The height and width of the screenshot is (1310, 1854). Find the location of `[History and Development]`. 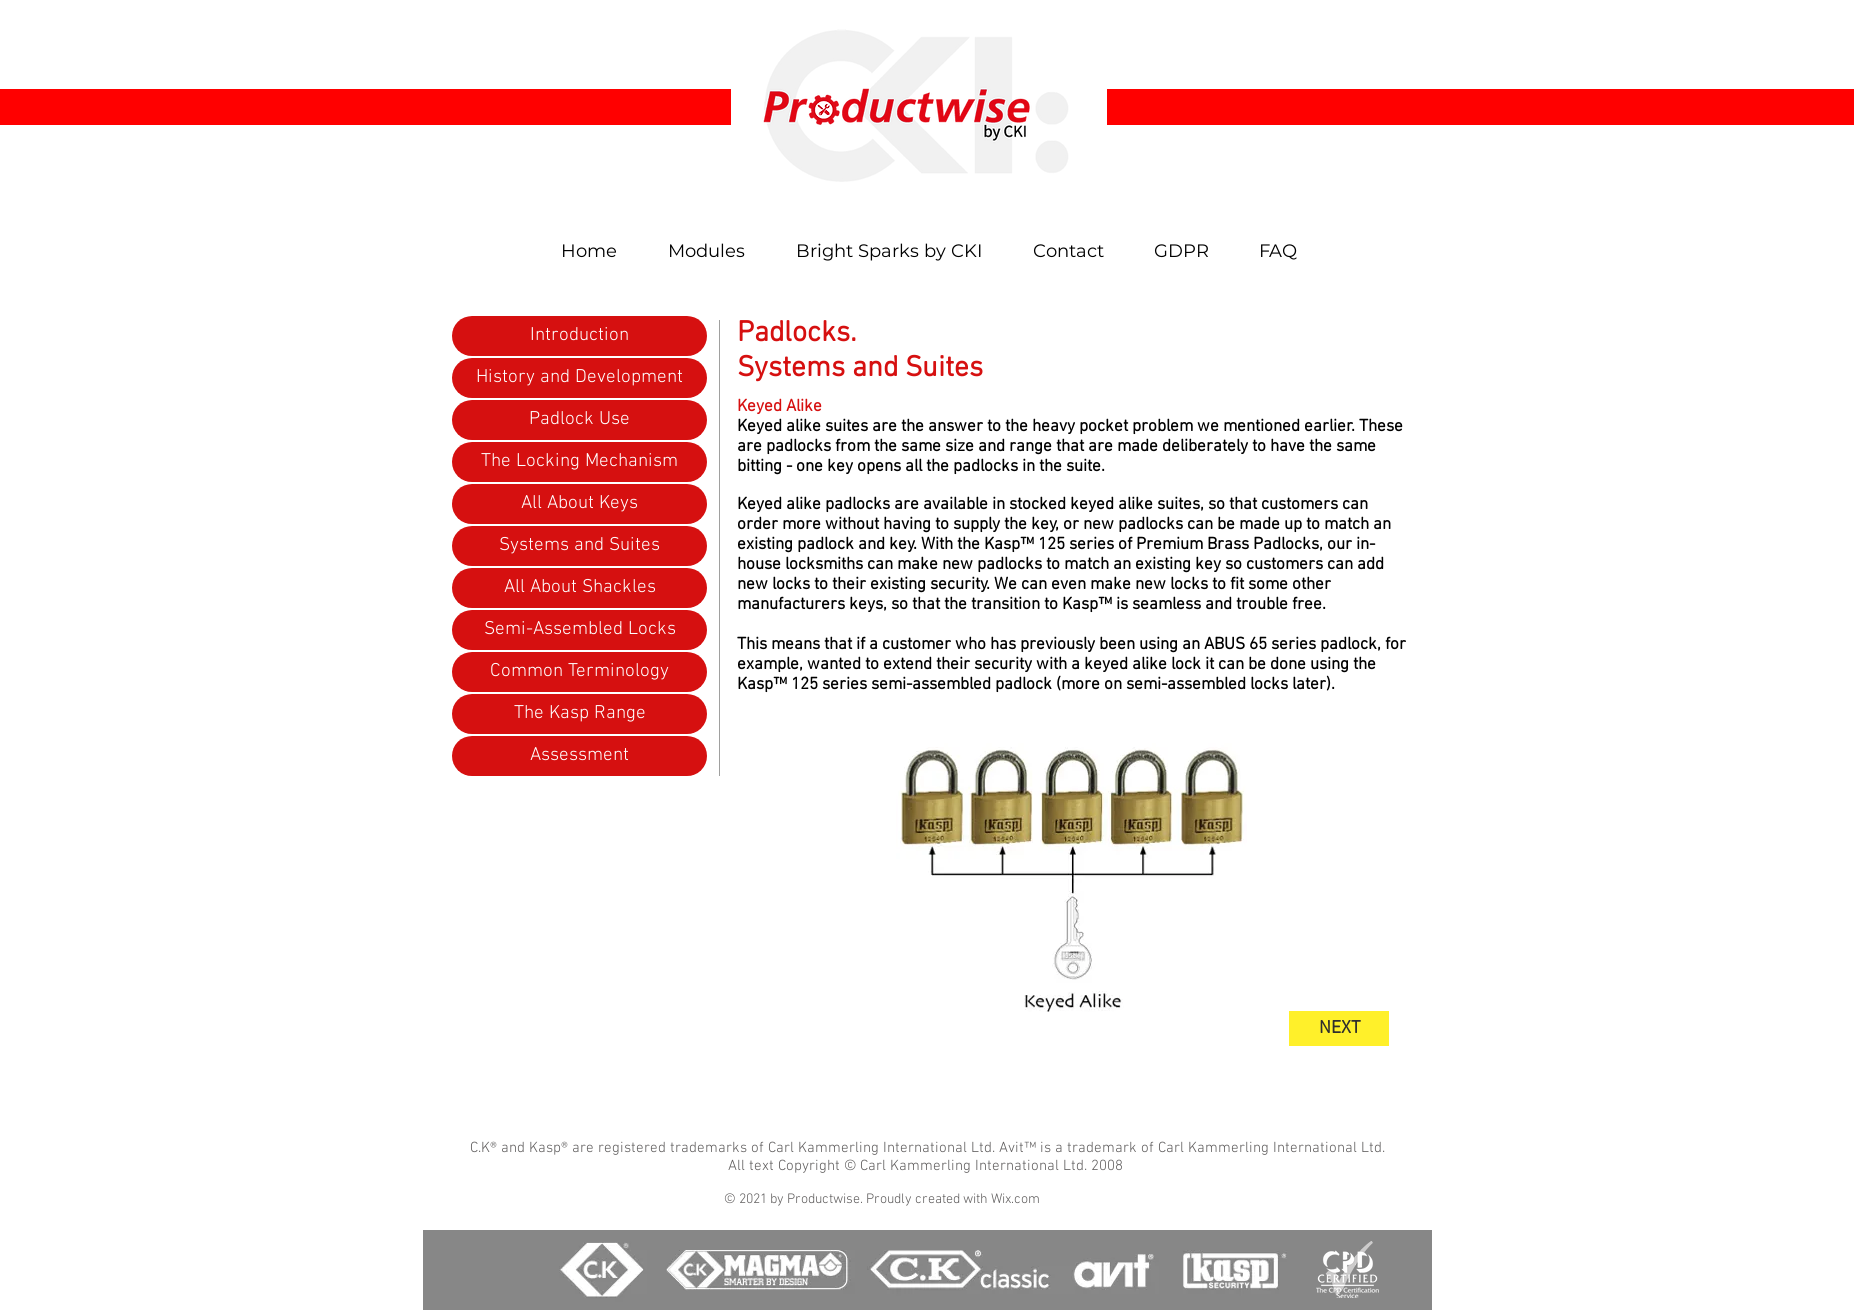

[History and Development] is located at coordinates (579, 378).